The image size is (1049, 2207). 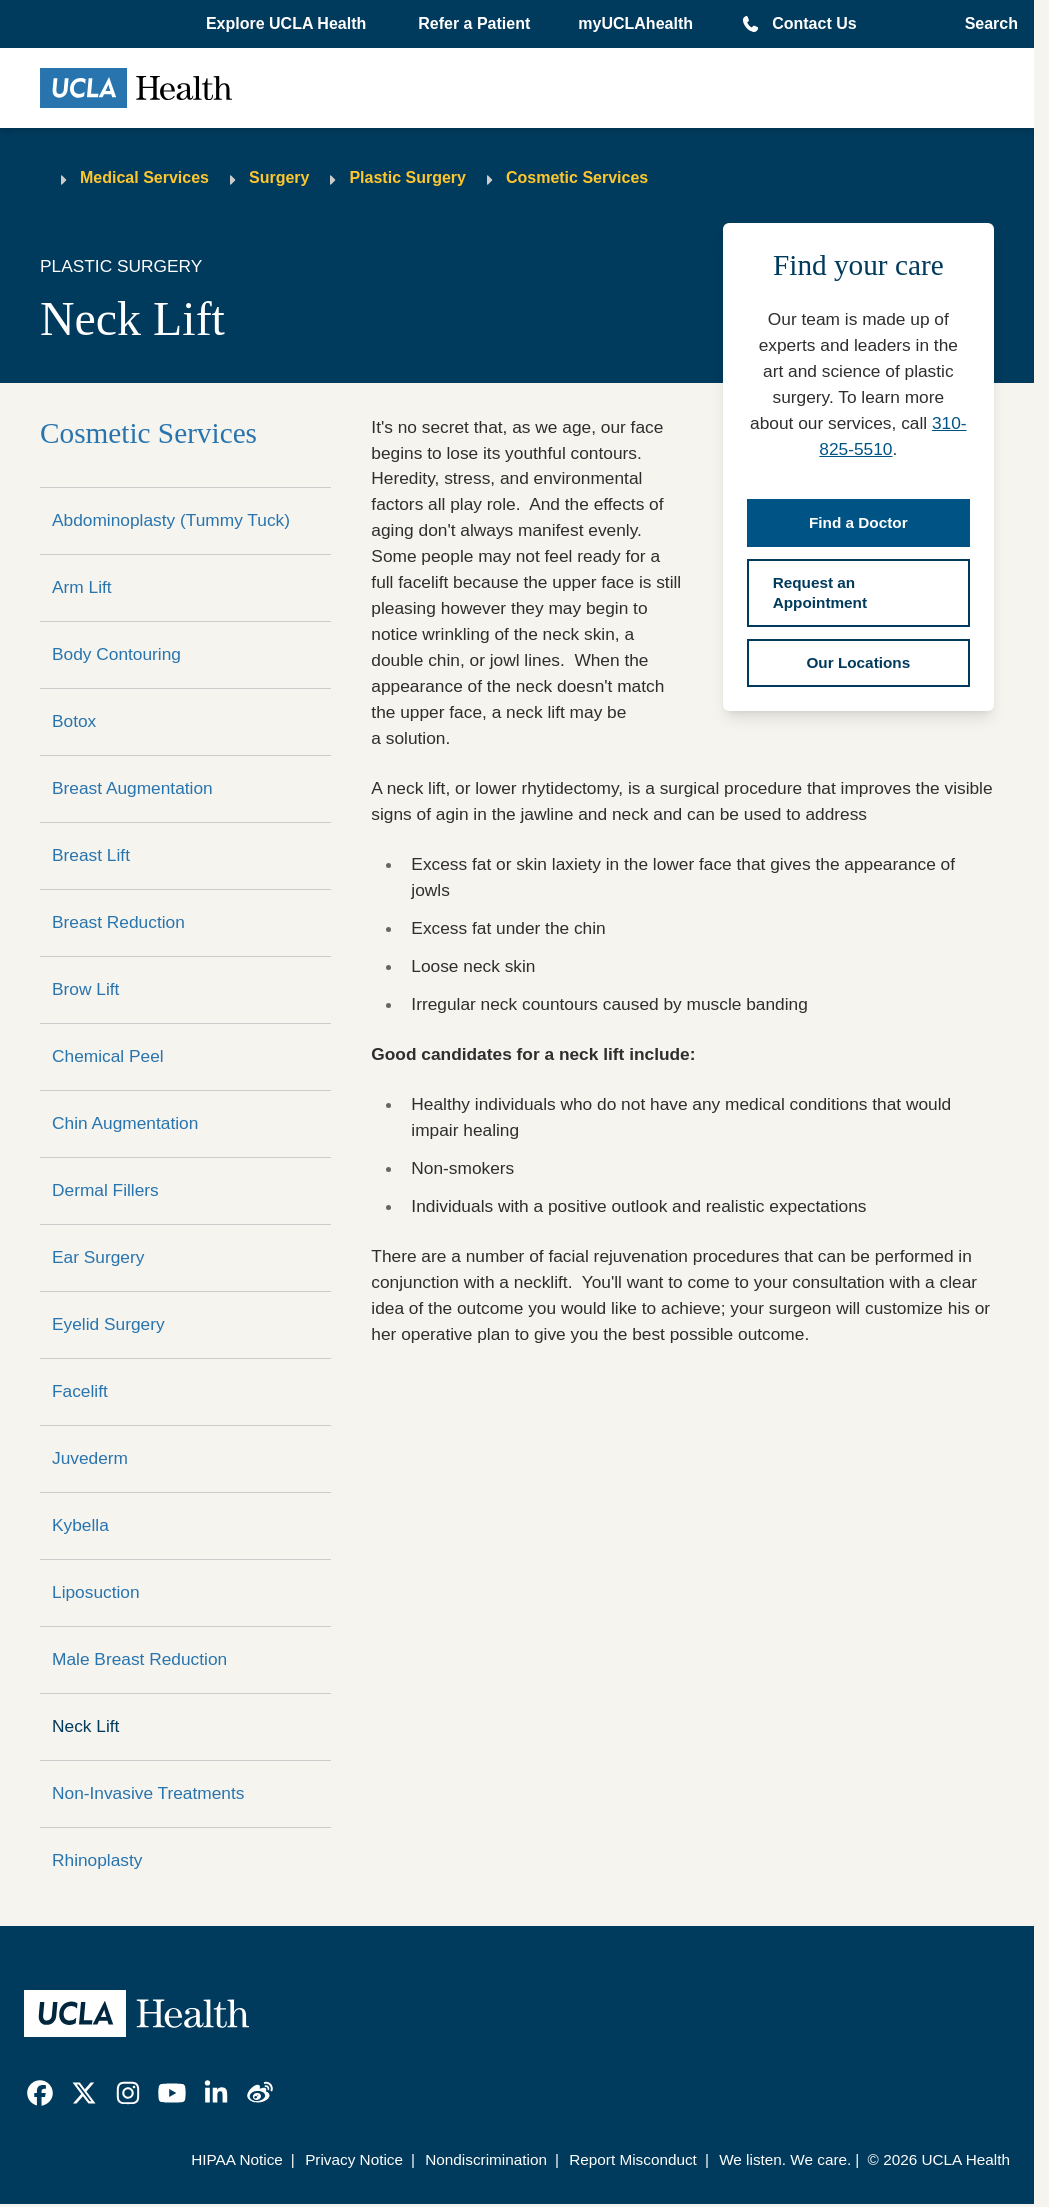 I want to click on Plastic Surgery, so click(x=407, y=177).